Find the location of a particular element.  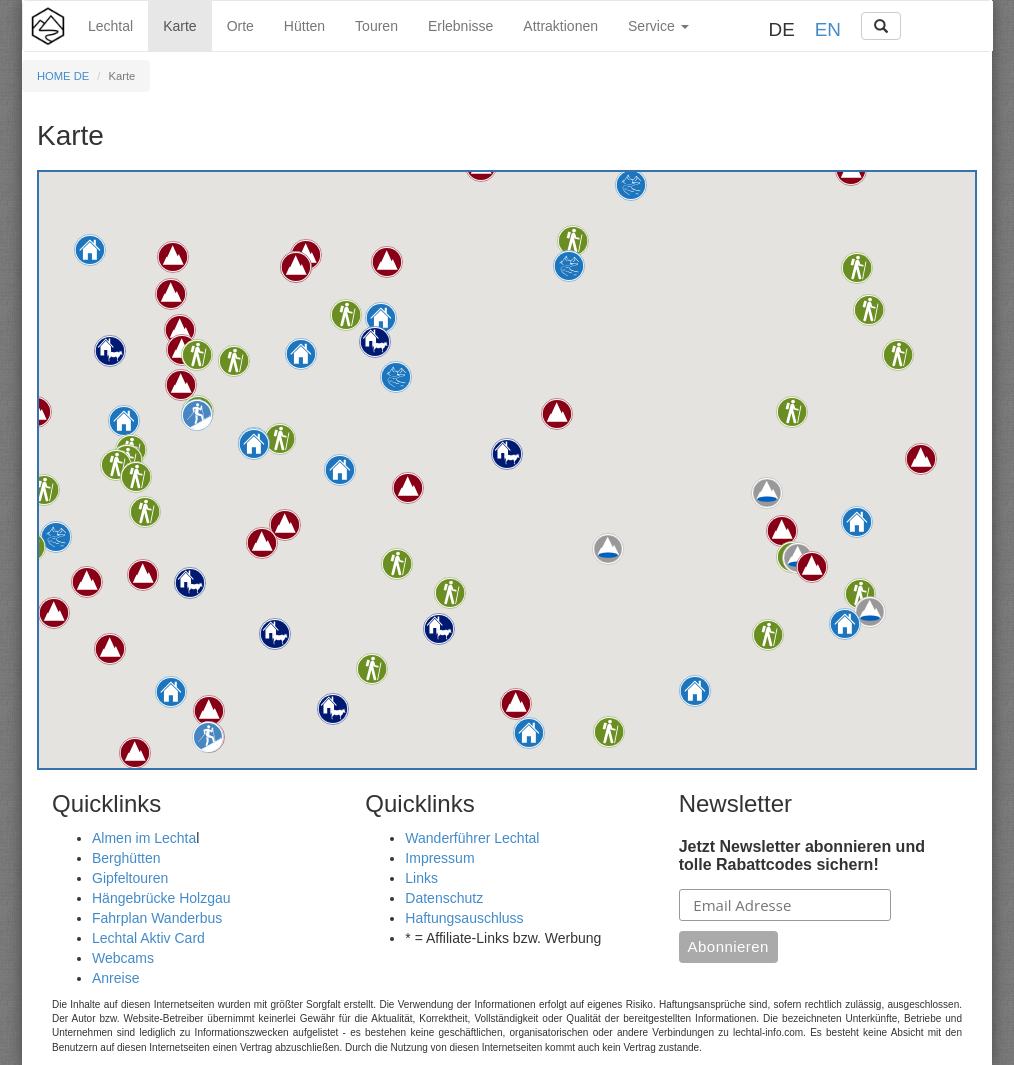

Wanderführer Lechtal is located at coordinates (472, 838).